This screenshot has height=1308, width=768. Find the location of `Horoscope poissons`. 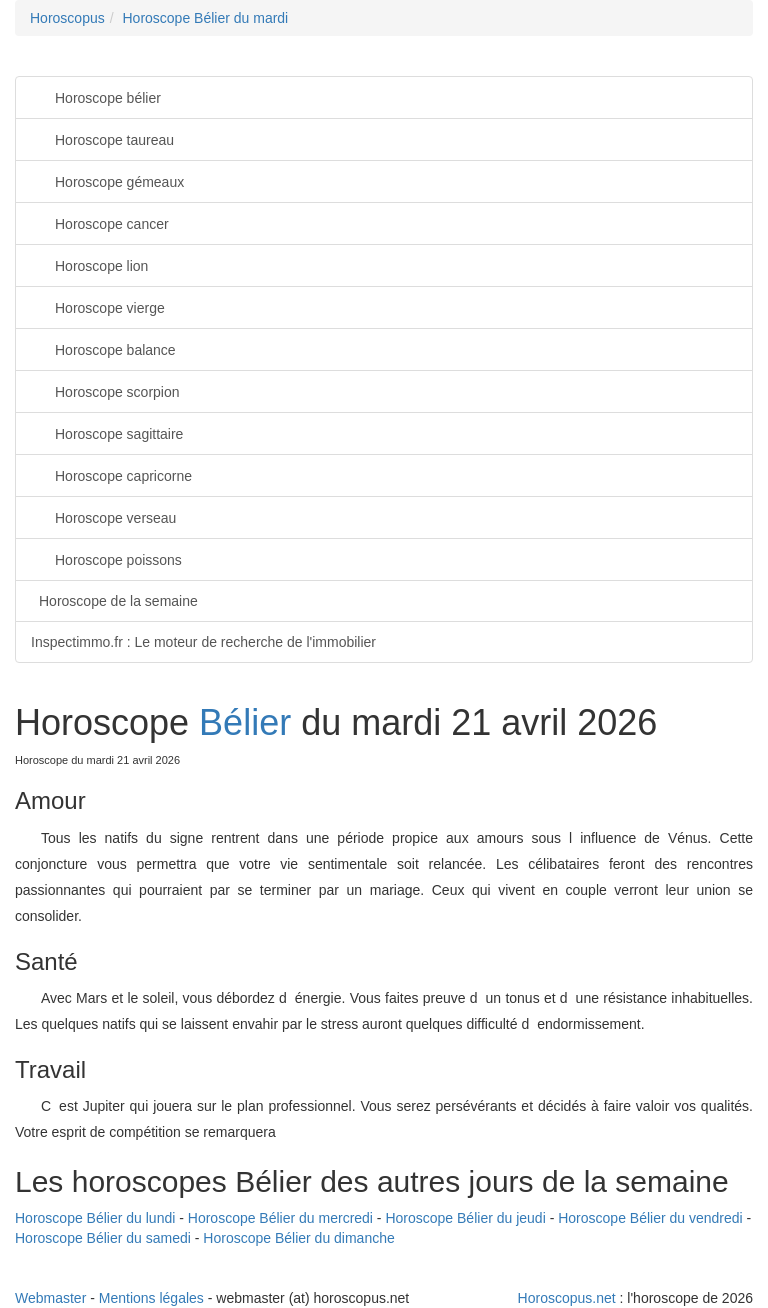

Horoscope poissons is located at coordinates (106, 558).